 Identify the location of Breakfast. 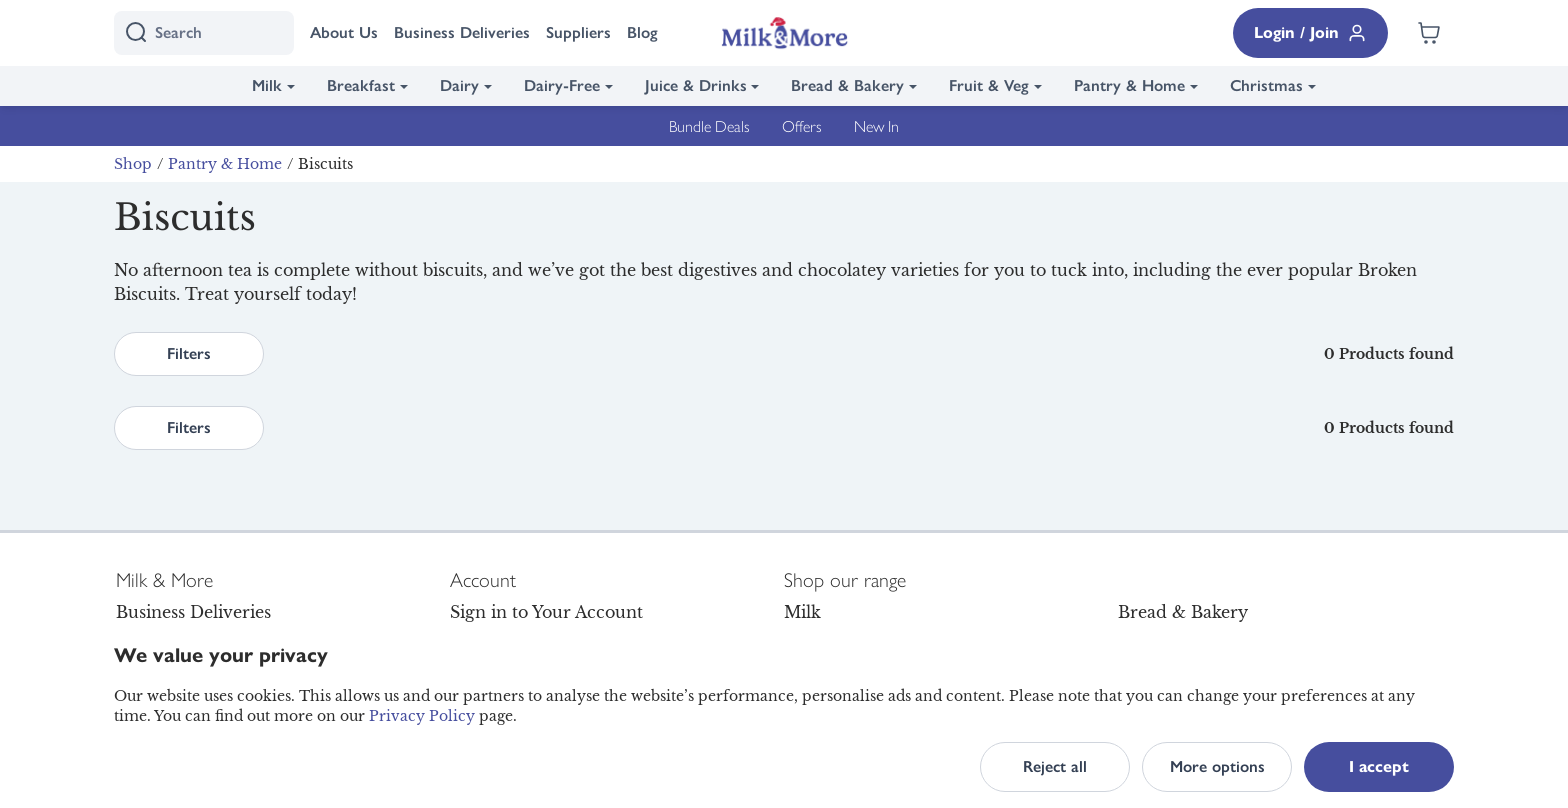
(361, 85).